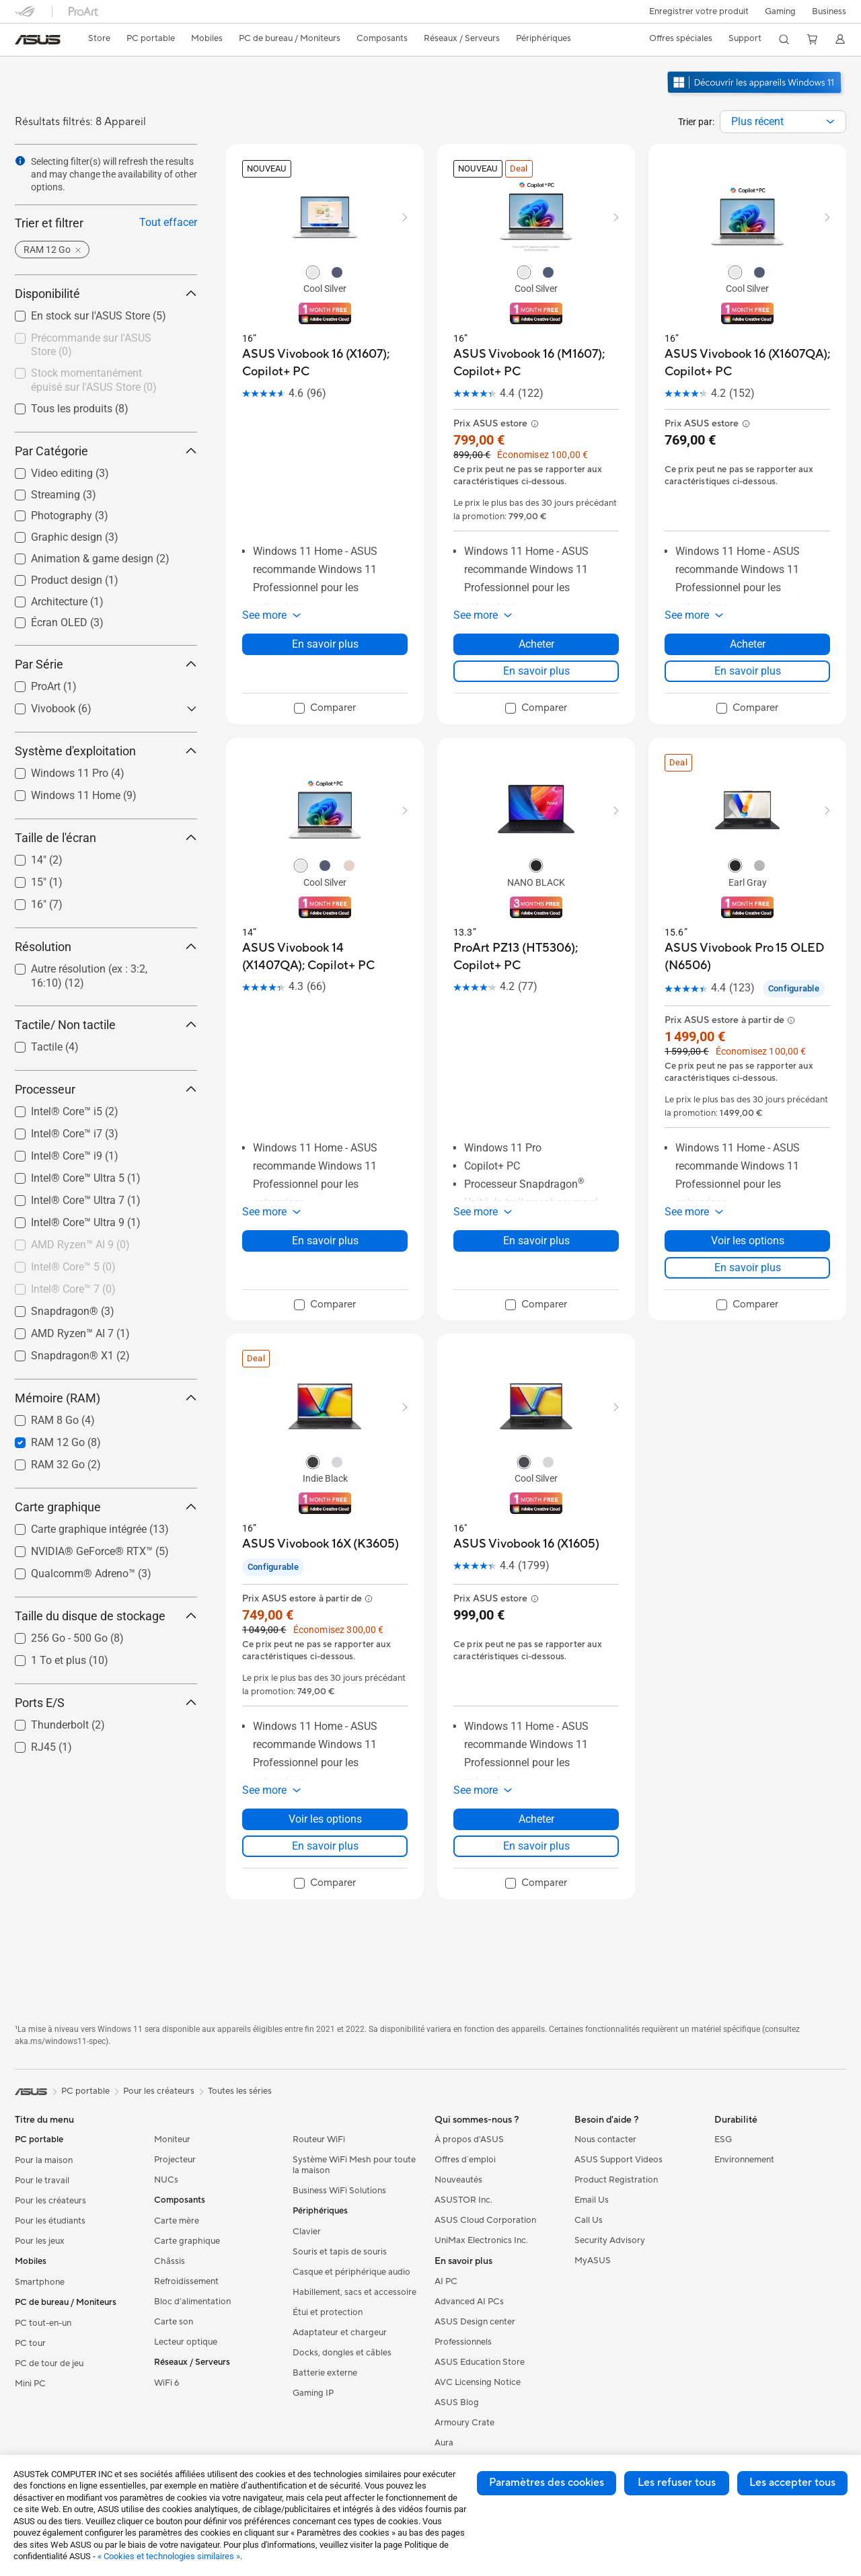 Image resolution: width=861 pixels, height=2576 pixels. Describe the element at coordinates (307, 2231) in the screenshot. I see `Clavier` at that location.